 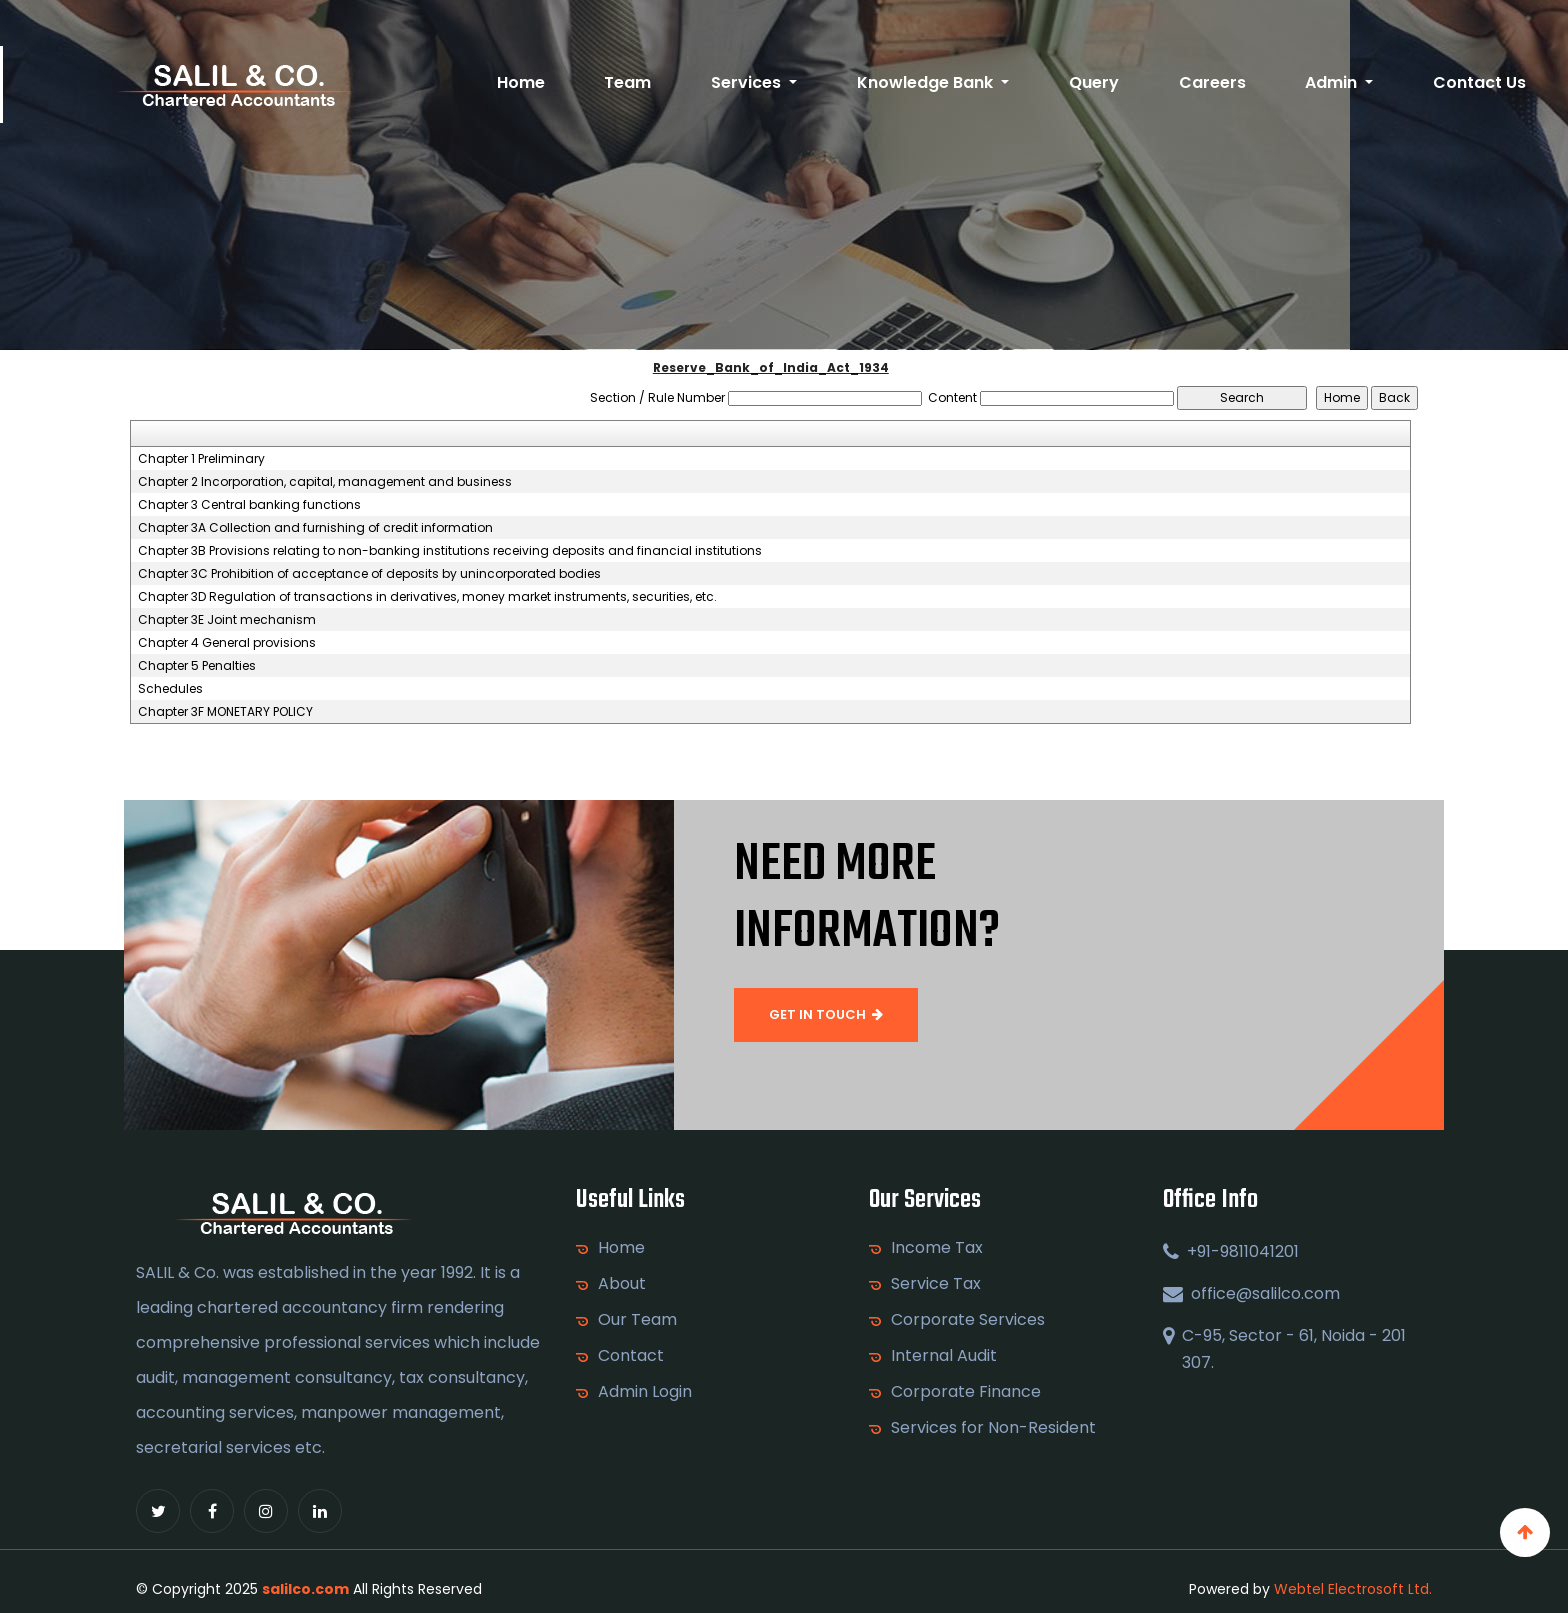 What do you see at coordinates (645, 1392) in the screenshot?
I see `Admin Login` at bounding box center [645, 1392].